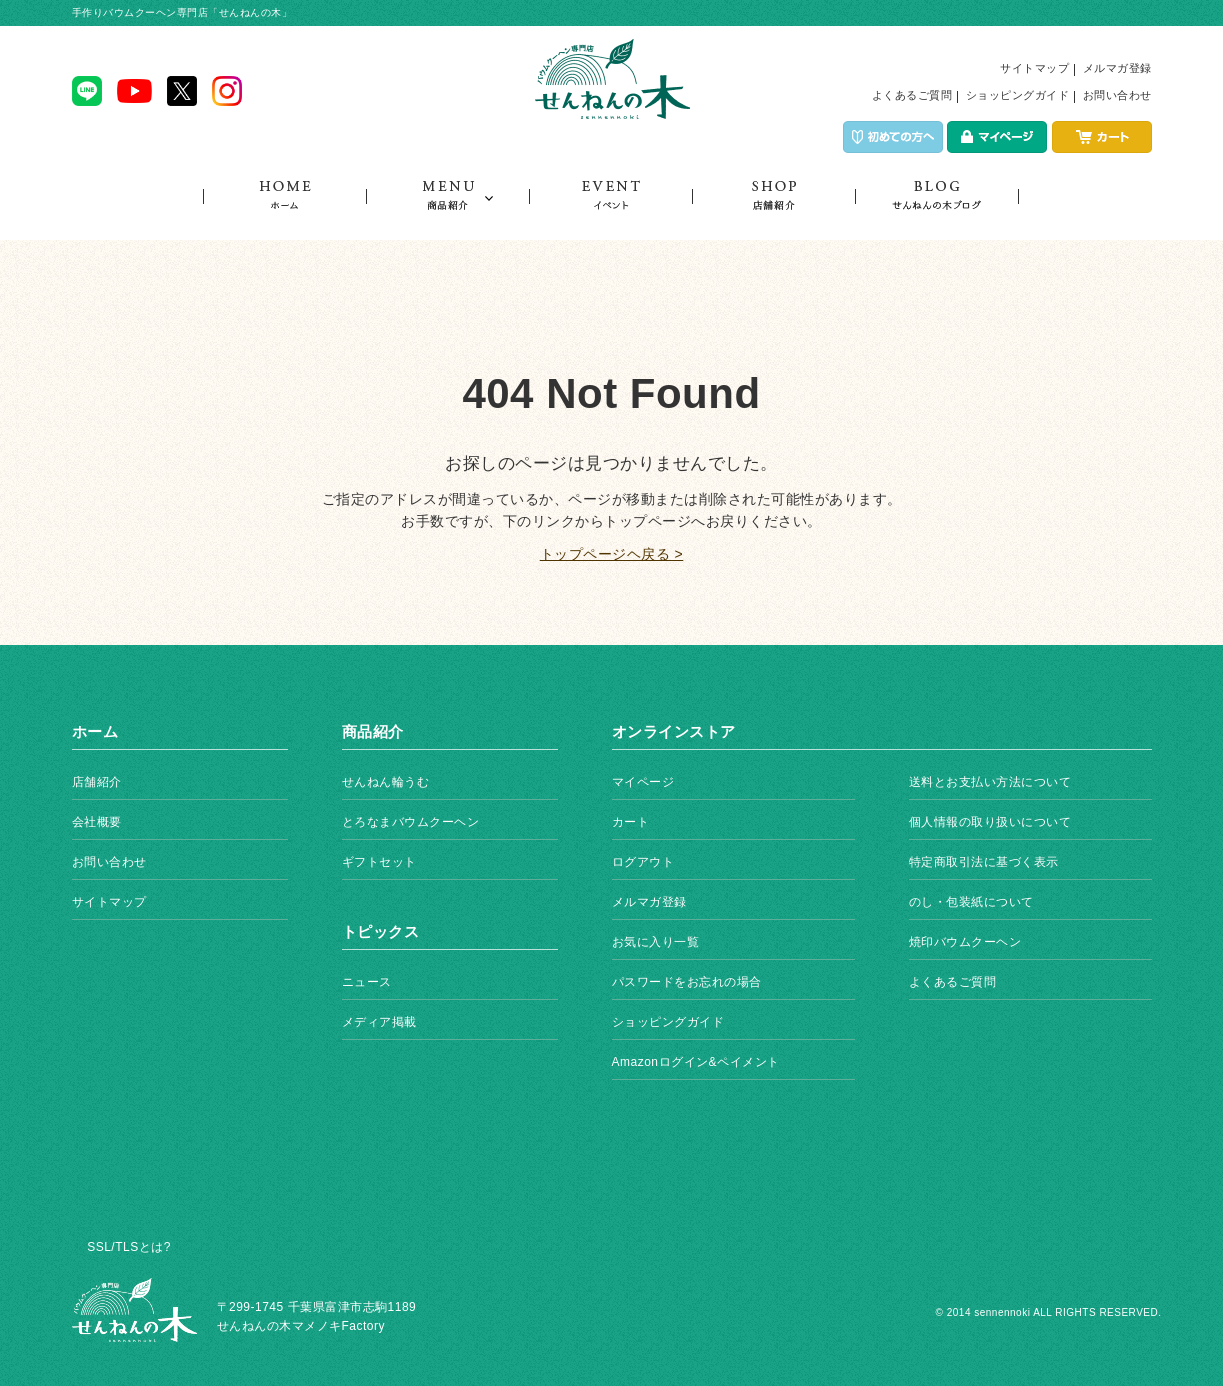 This screenshot has width=1223, height=1386. What do you see at coordinates (773, 210) in the screenshot?
I see `店舗紹介` at bounding box center [773, 210].